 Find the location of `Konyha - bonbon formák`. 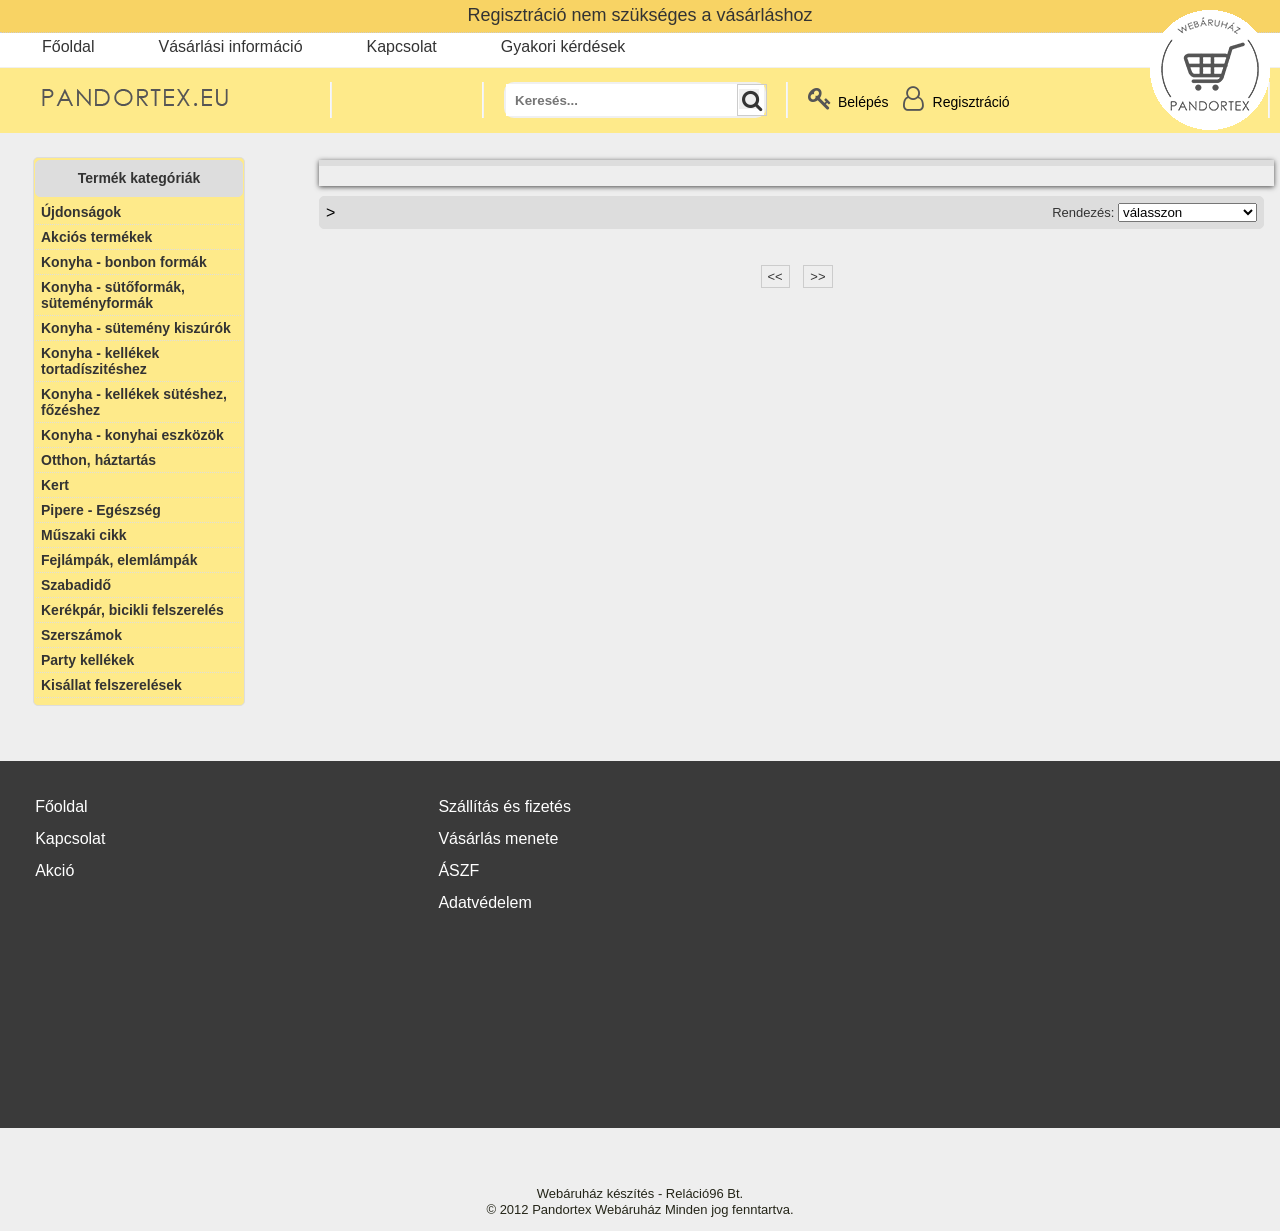

Konyha - bonbon formák is located at coordinates (124, 262).